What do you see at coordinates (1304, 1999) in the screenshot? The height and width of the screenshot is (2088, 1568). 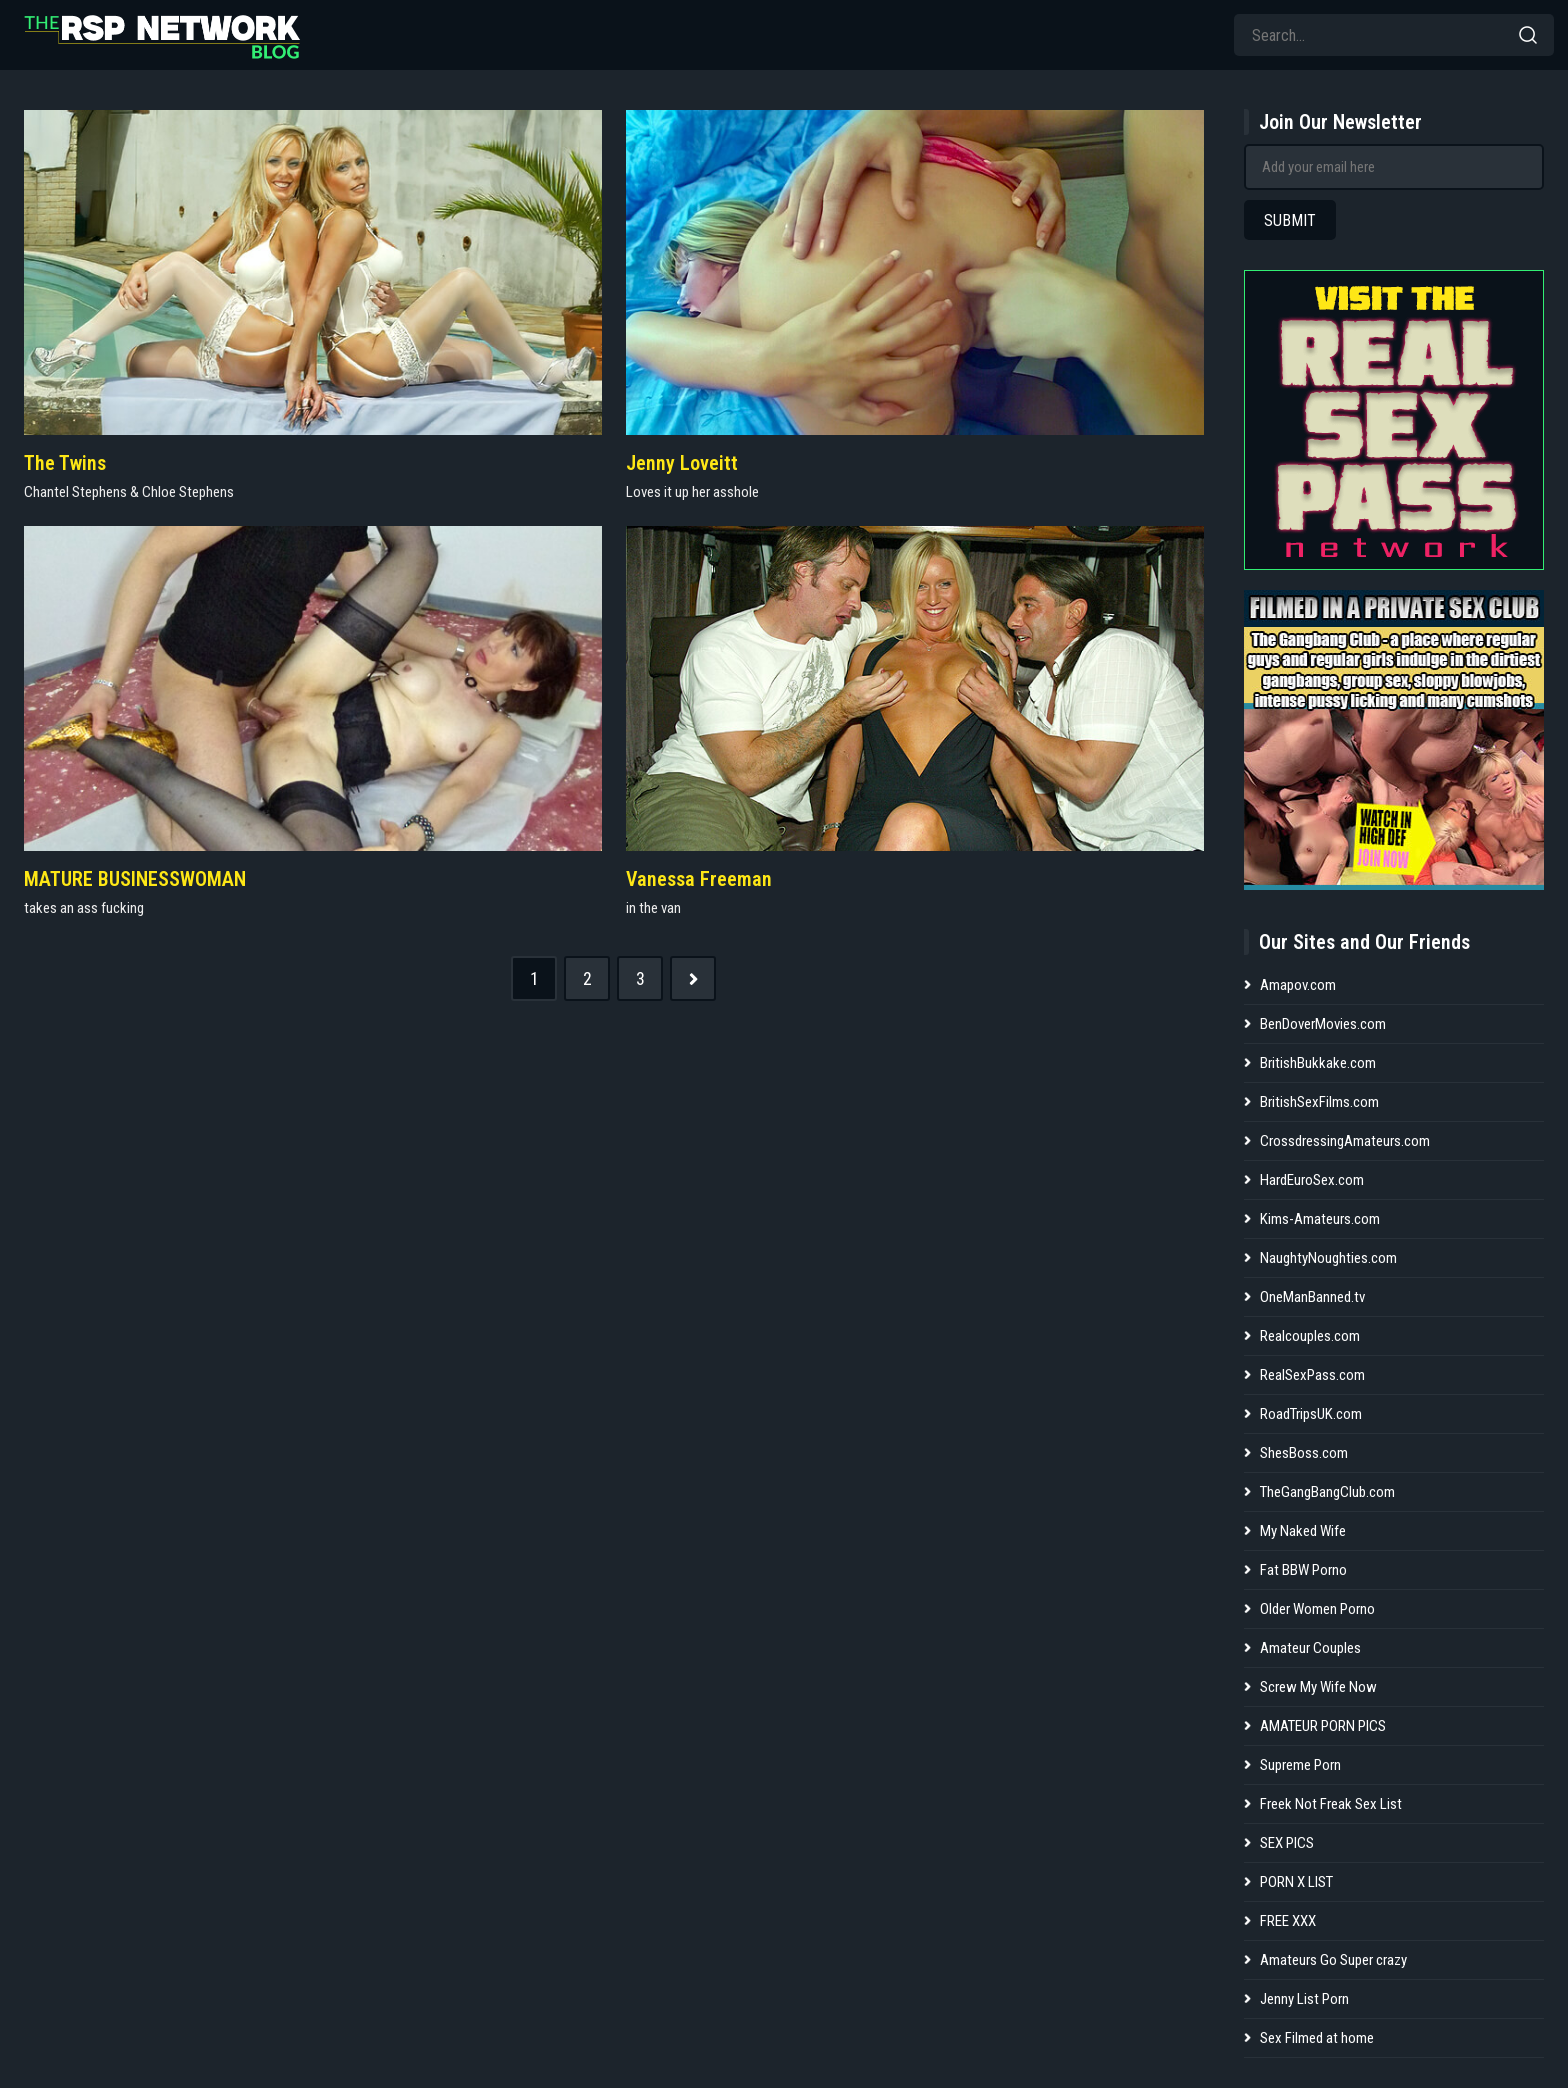 I see `Jenny List Porn` at bounding box center [1304, 1999].